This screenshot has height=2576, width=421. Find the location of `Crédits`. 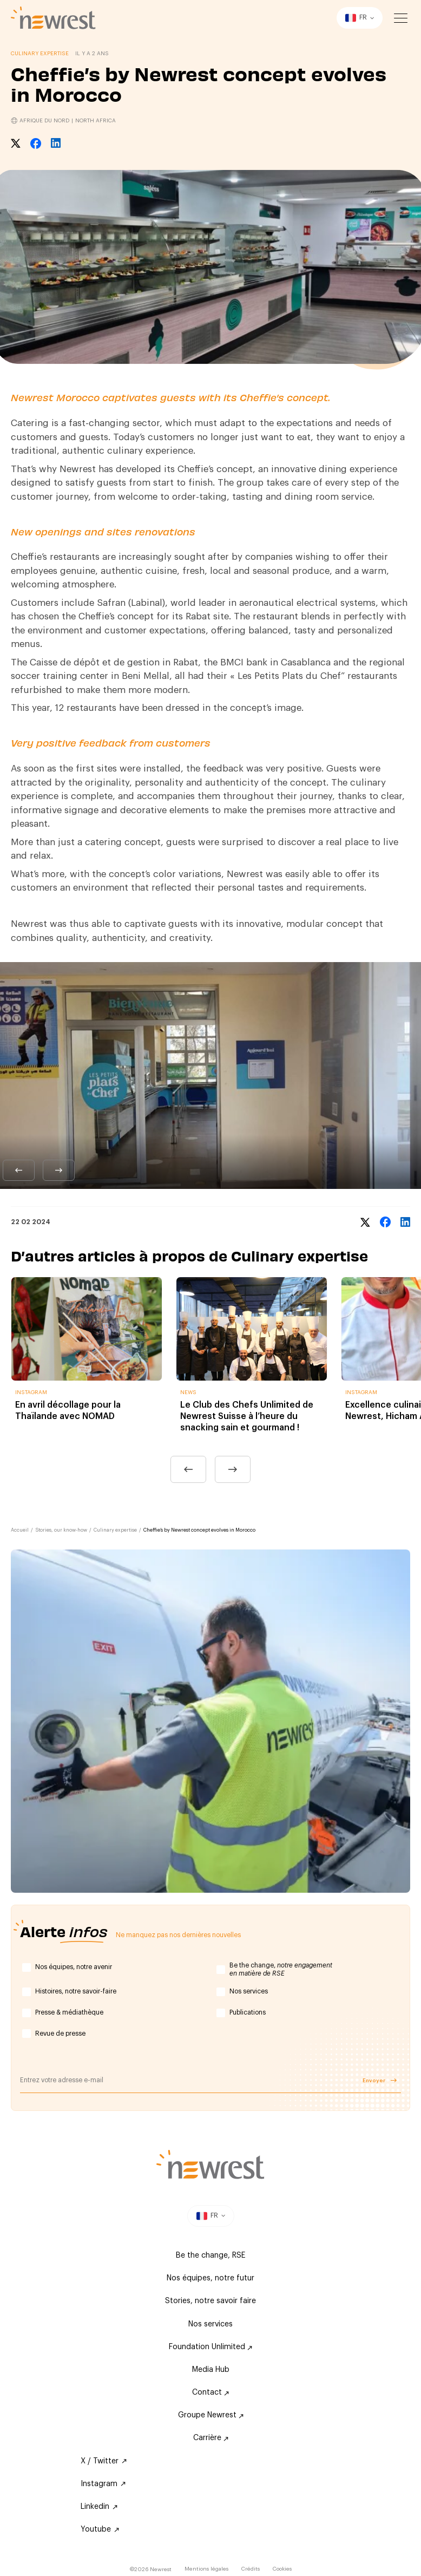

Crédits is located at coordinates (250, 2569).